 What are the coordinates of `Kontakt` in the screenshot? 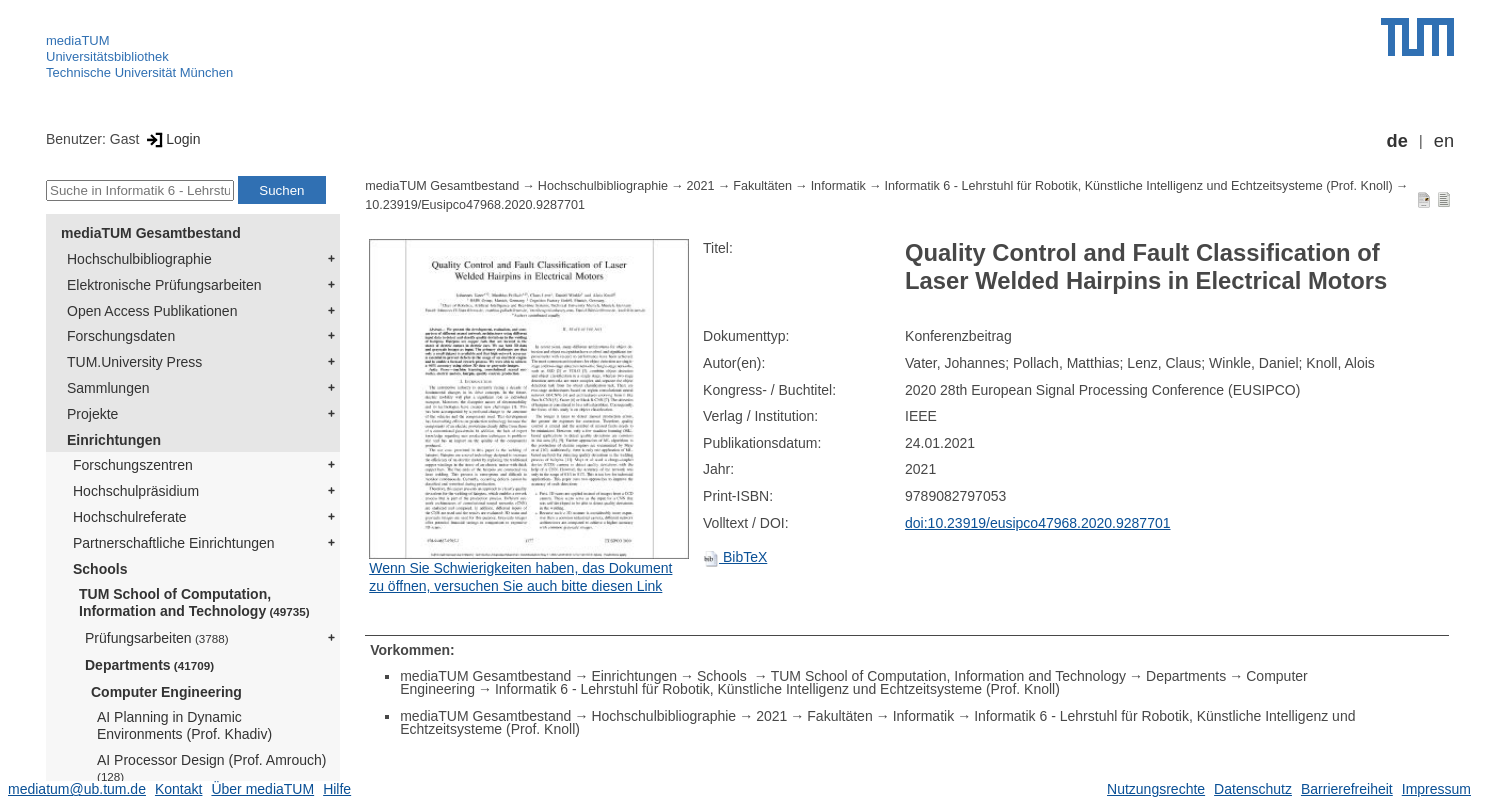 It's located at (178, 789).